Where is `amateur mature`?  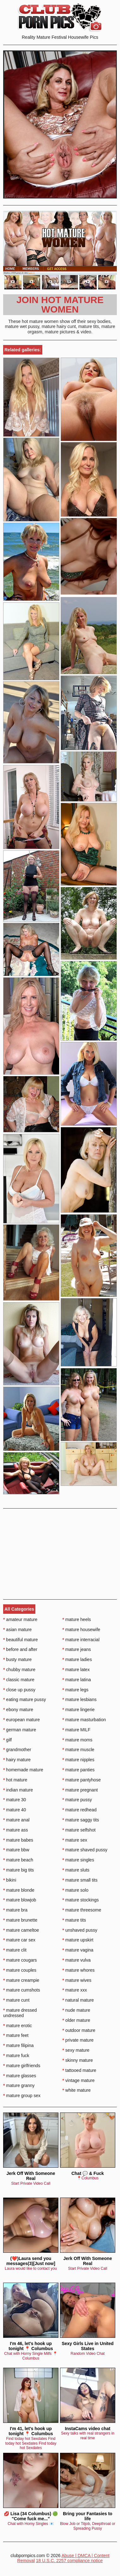 amateur mature is located at coordinates (20, 1619).